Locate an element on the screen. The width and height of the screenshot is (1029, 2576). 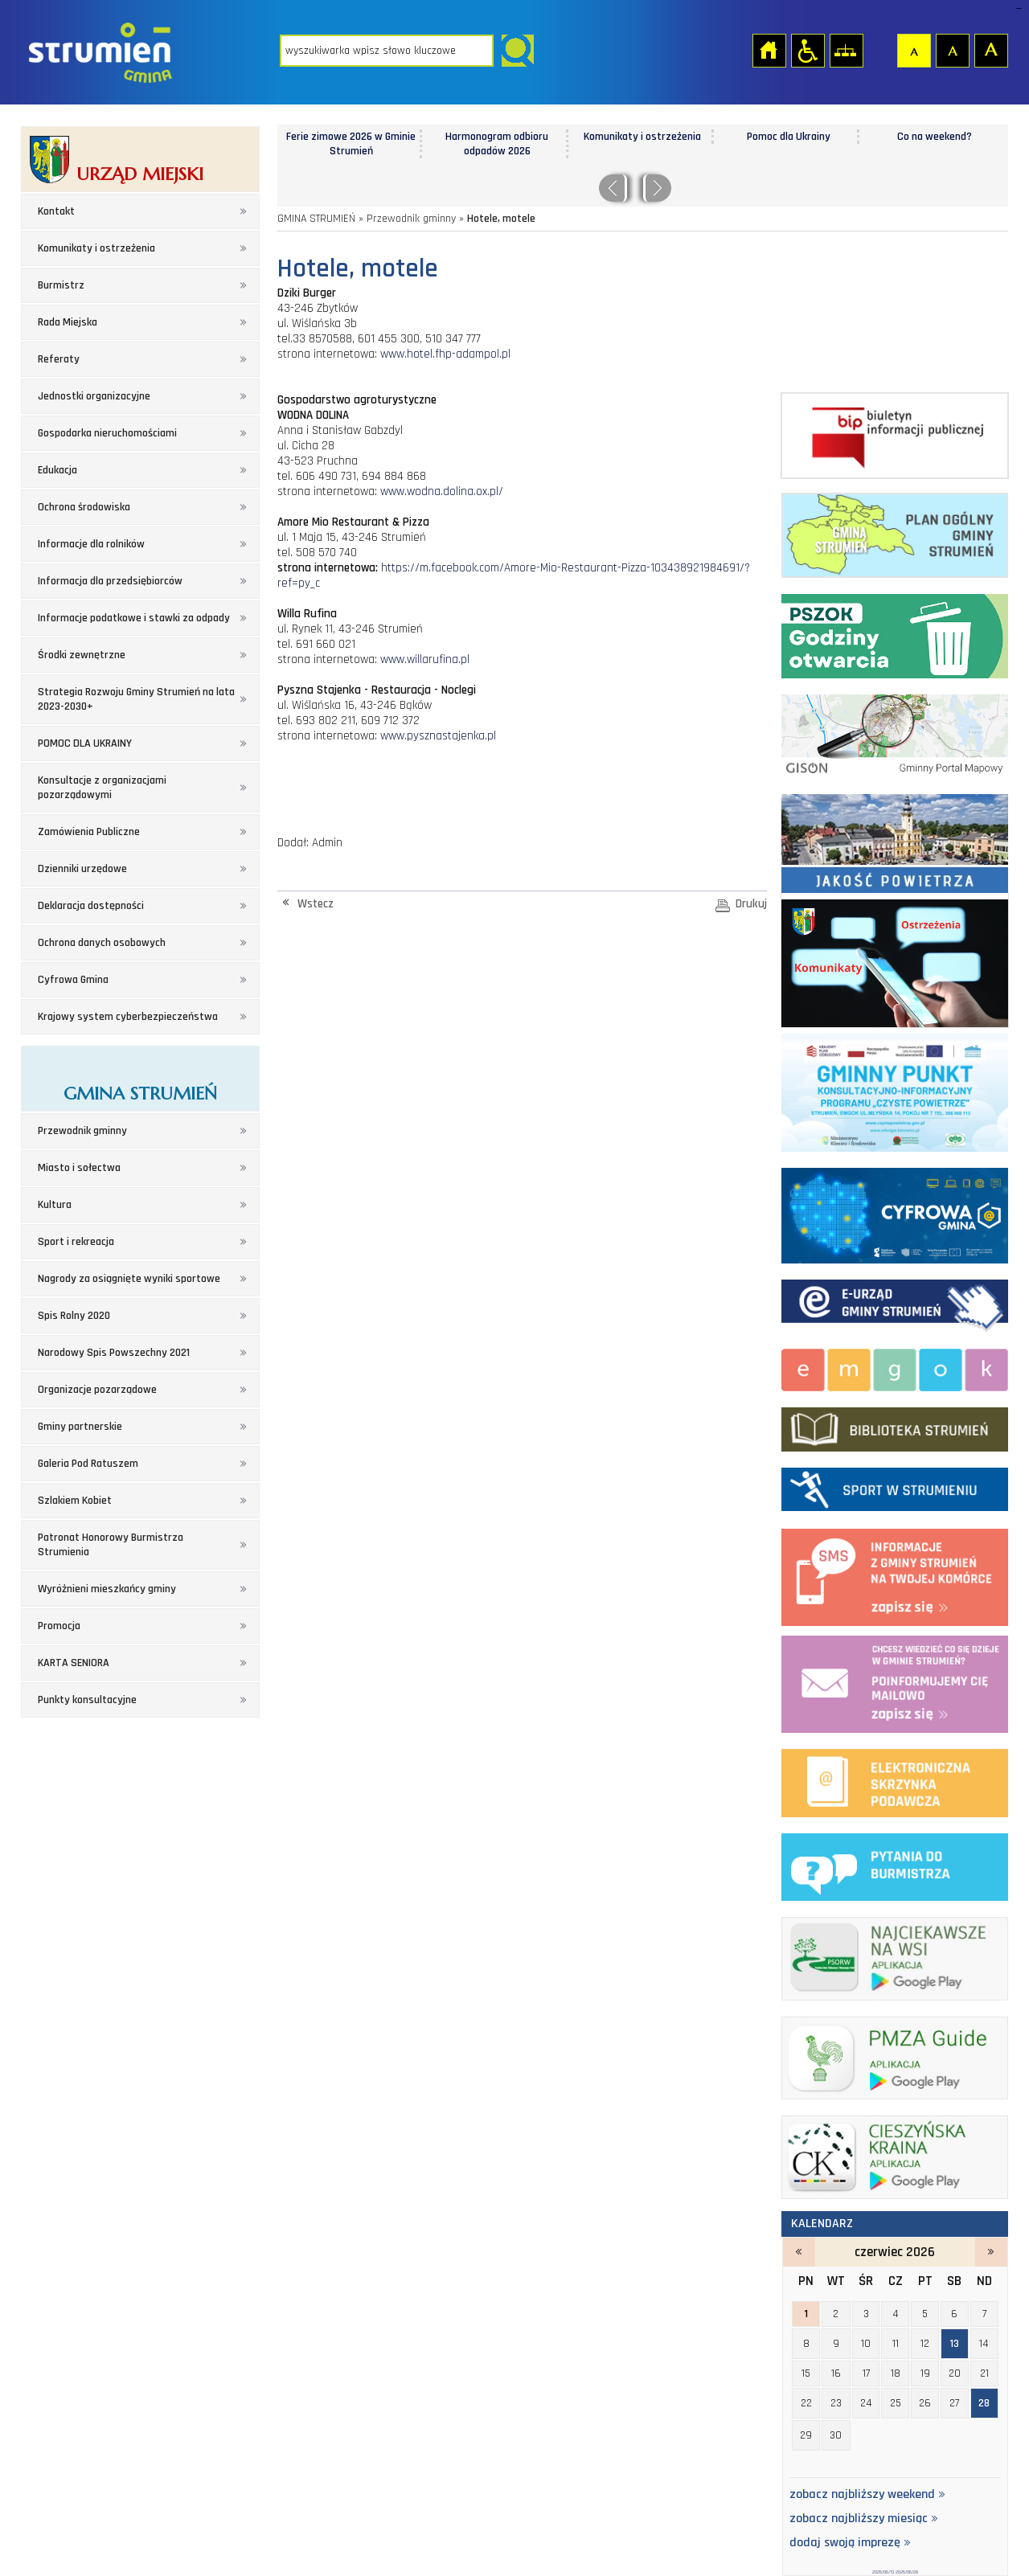
www.pysznastajenka.pl is located at coordinates (438, 735).